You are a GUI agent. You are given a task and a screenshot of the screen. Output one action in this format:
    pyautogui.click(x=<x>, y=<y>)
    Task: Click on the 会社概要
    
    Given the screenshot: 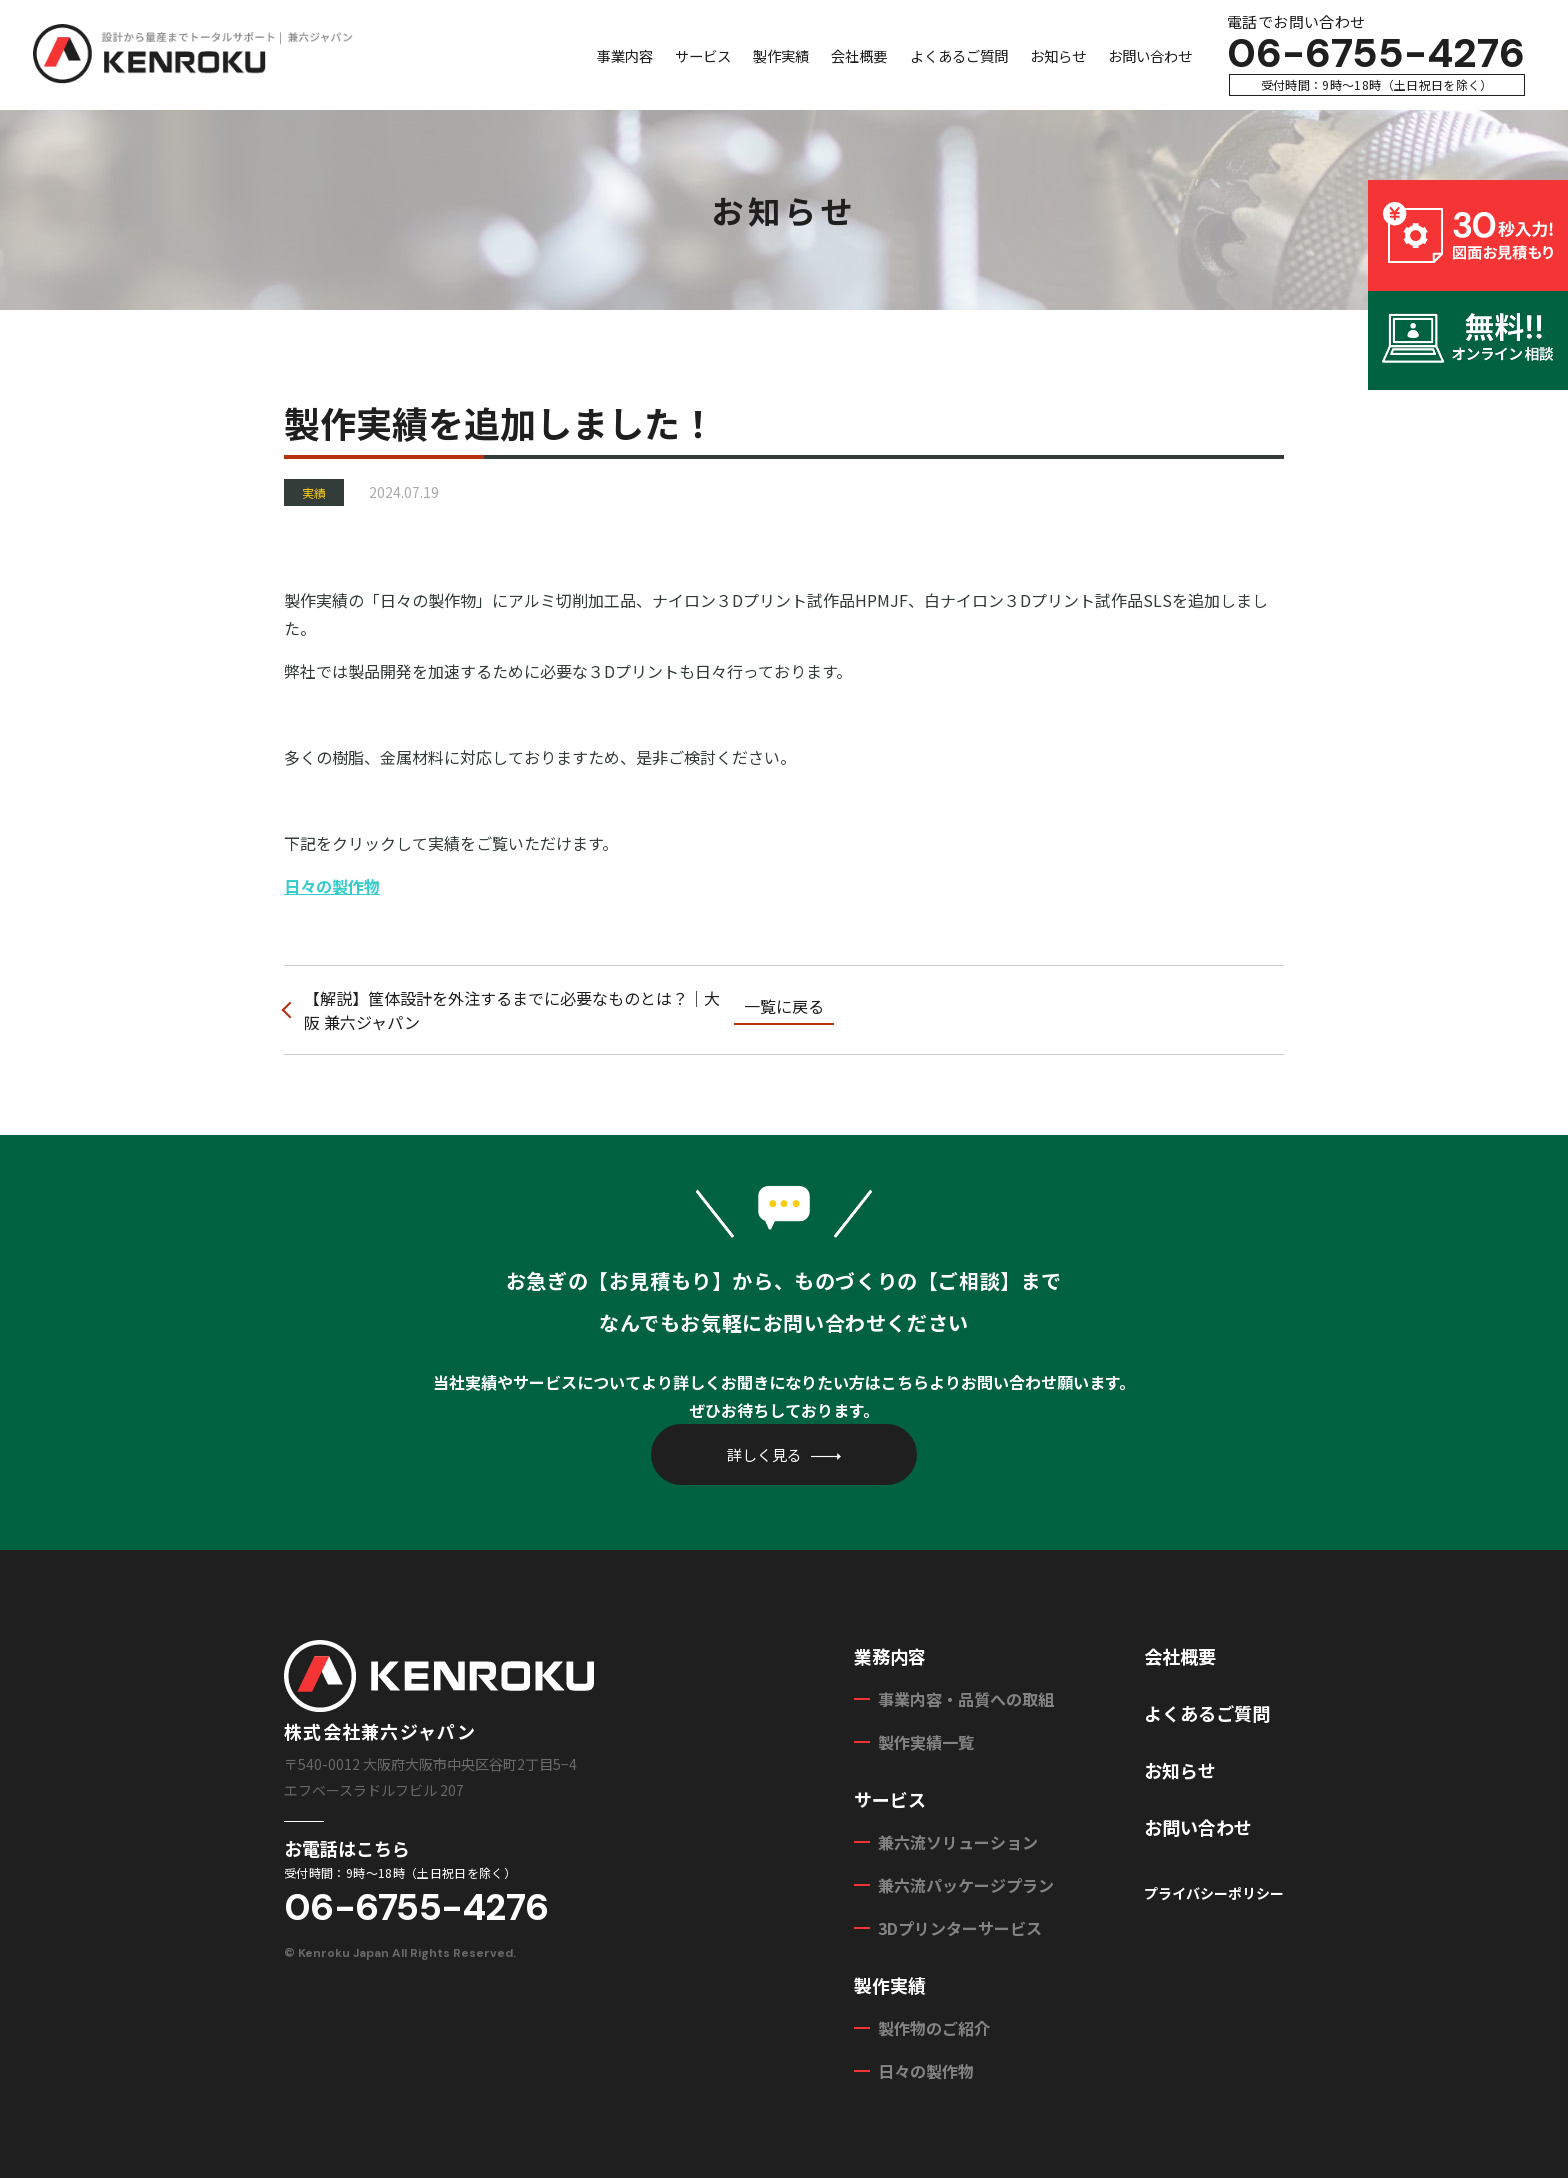 What is the action you would take?
    pyautogui.click(x=859, y=55)
    